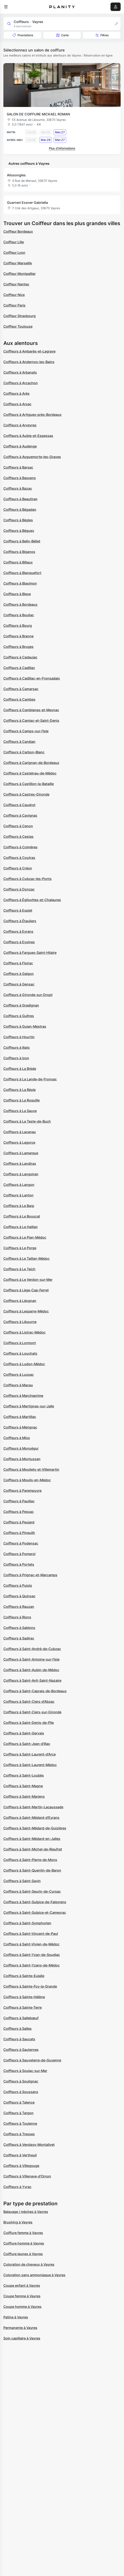 This screenshot has width=124, height=2576. What do you see at coordinates (16, 284) in the screenshot?
I see `Coiffeur Nantes` at bounding box center [16, 284].